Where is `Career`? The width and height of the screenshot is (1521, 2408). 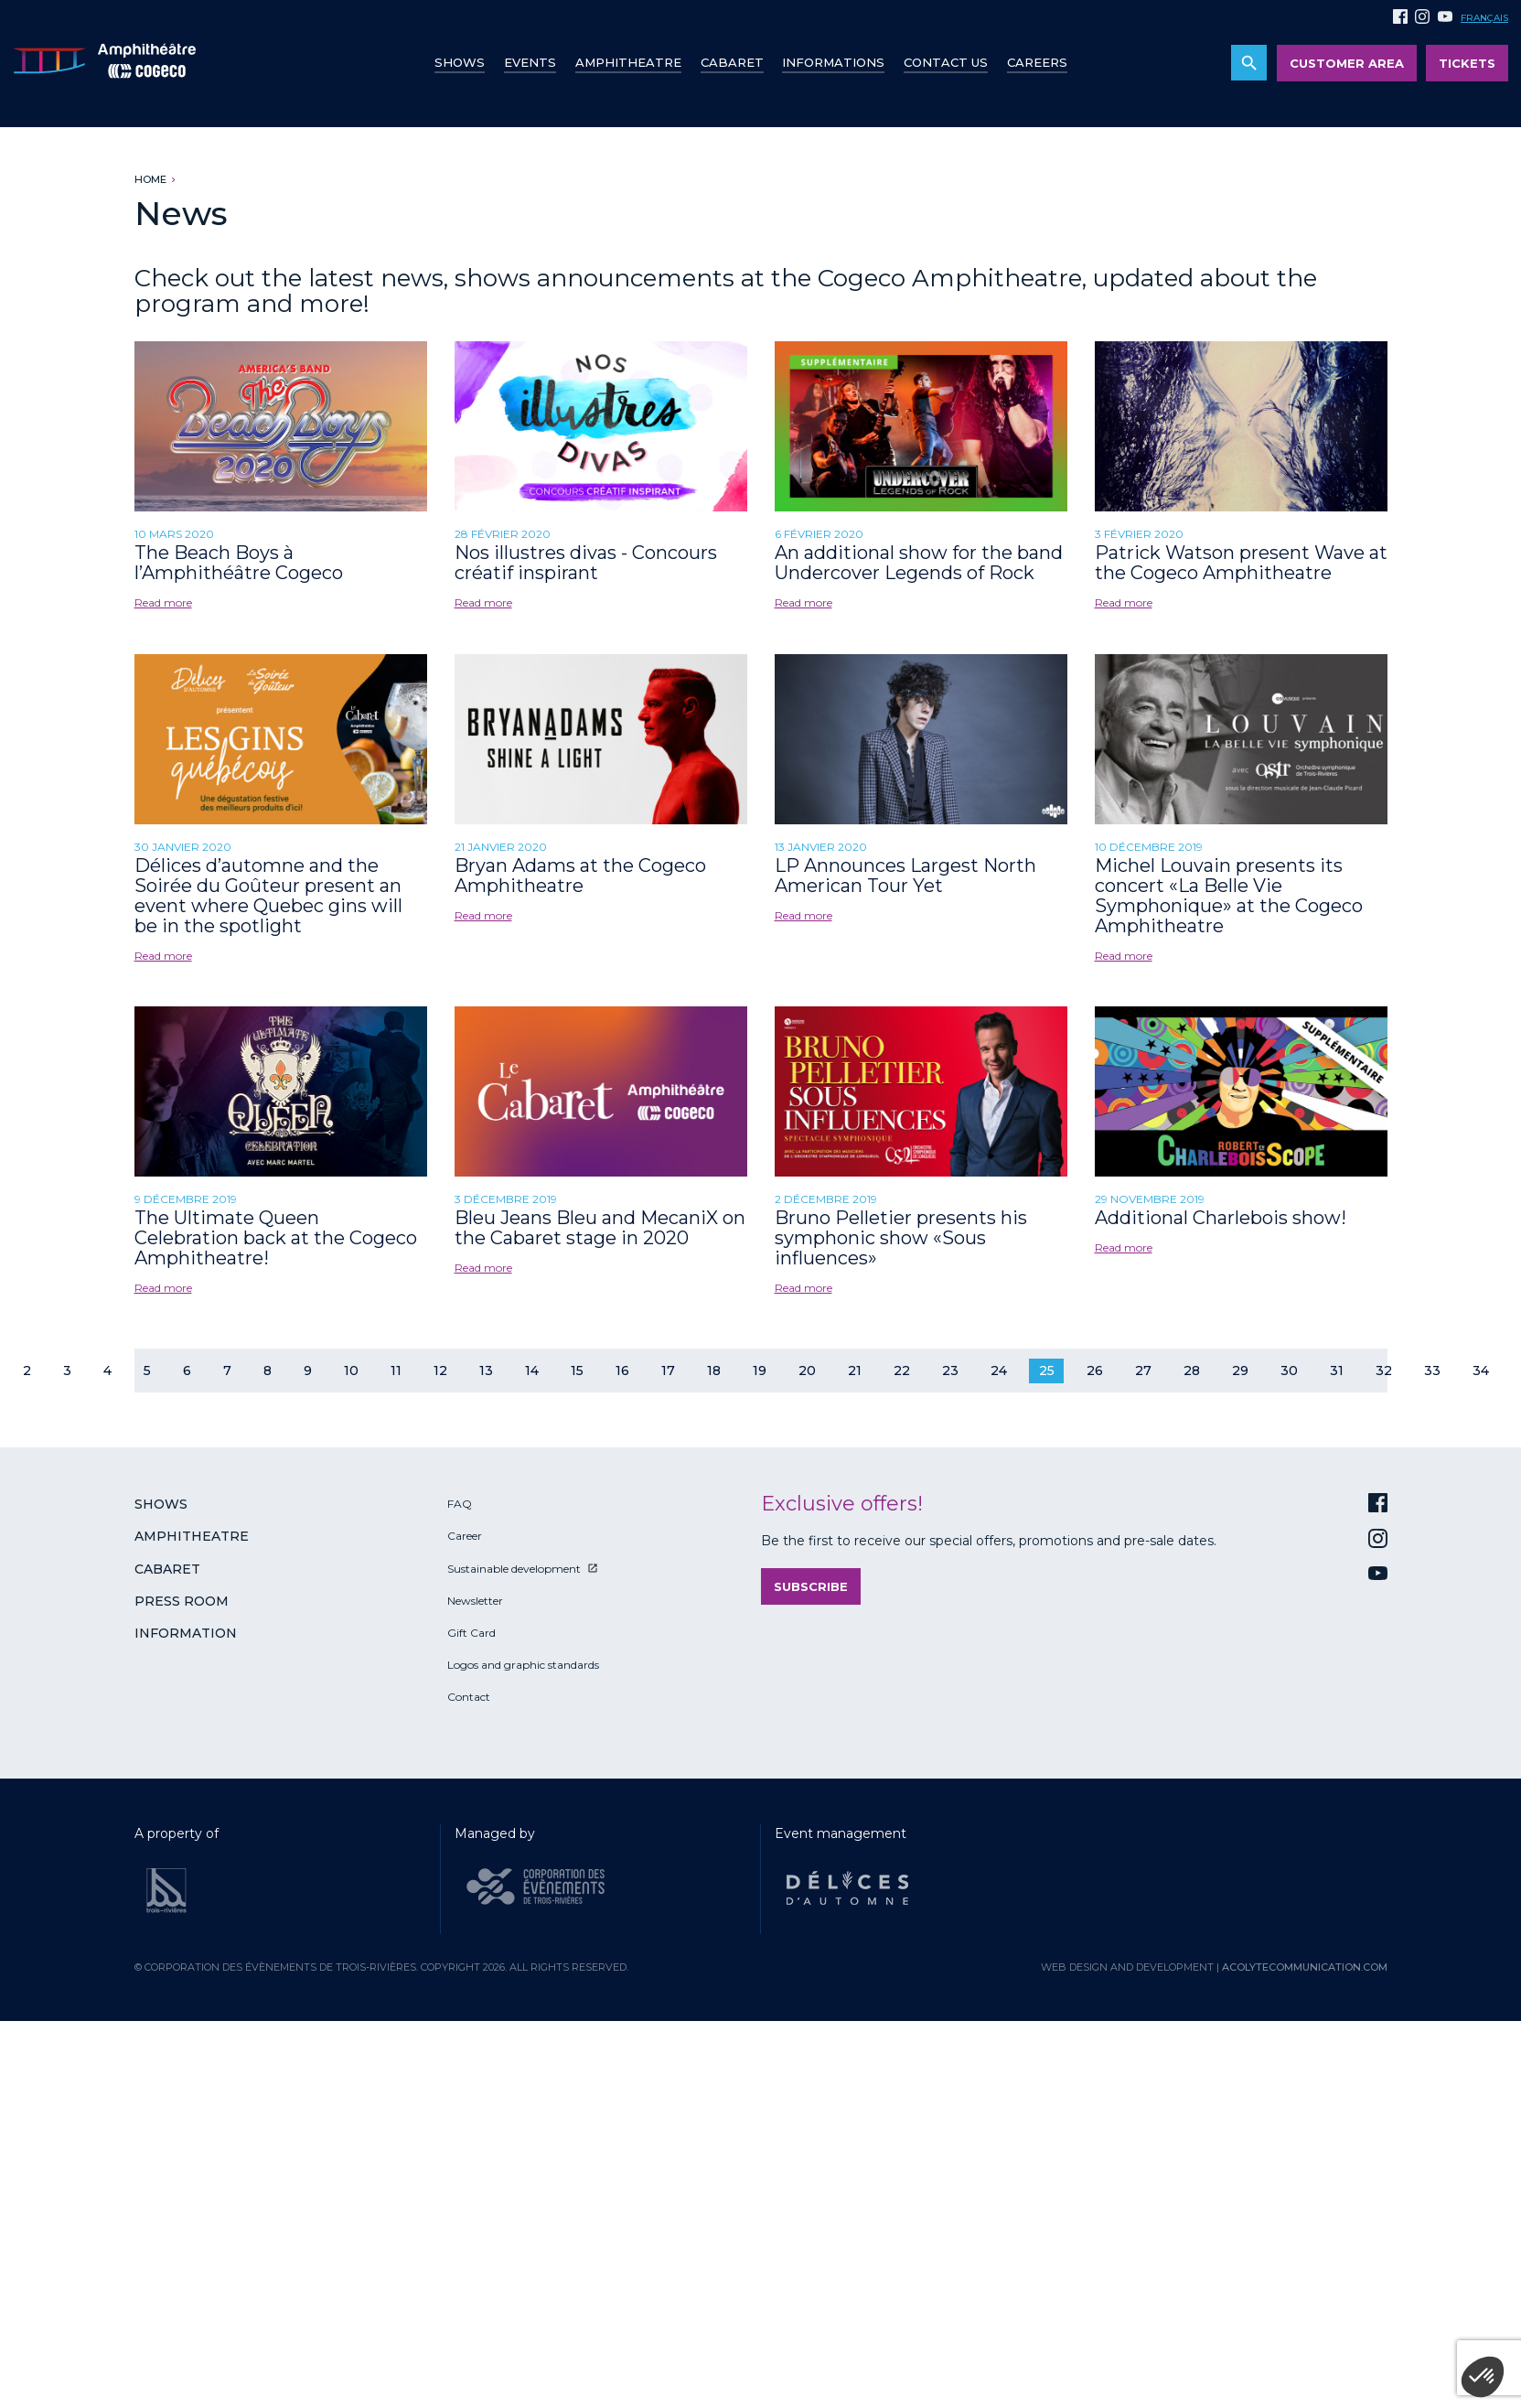 Career is located at coordinates (464, 1536).